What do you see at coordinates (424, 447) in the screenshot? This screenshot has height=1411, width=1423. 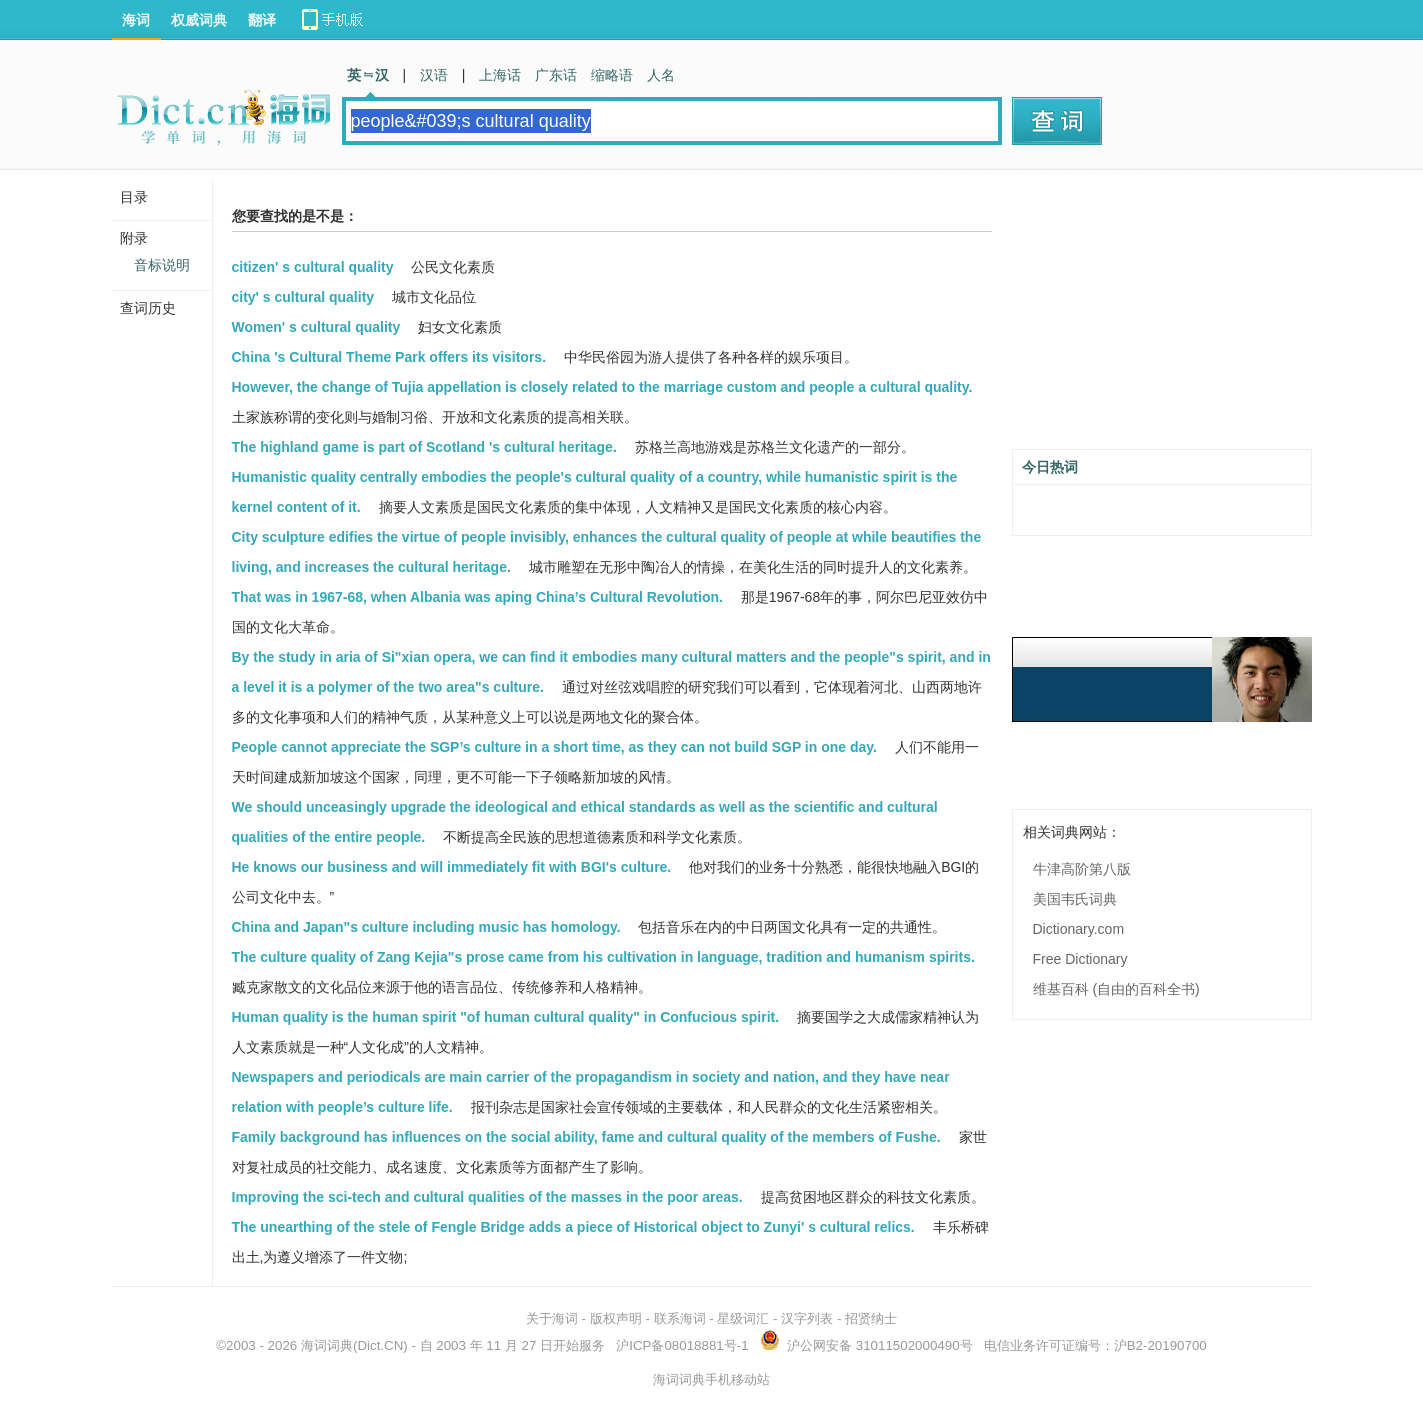 I see `The highland game is part of Scotland 's cultural heritage.` at bounding box center [424, 447].